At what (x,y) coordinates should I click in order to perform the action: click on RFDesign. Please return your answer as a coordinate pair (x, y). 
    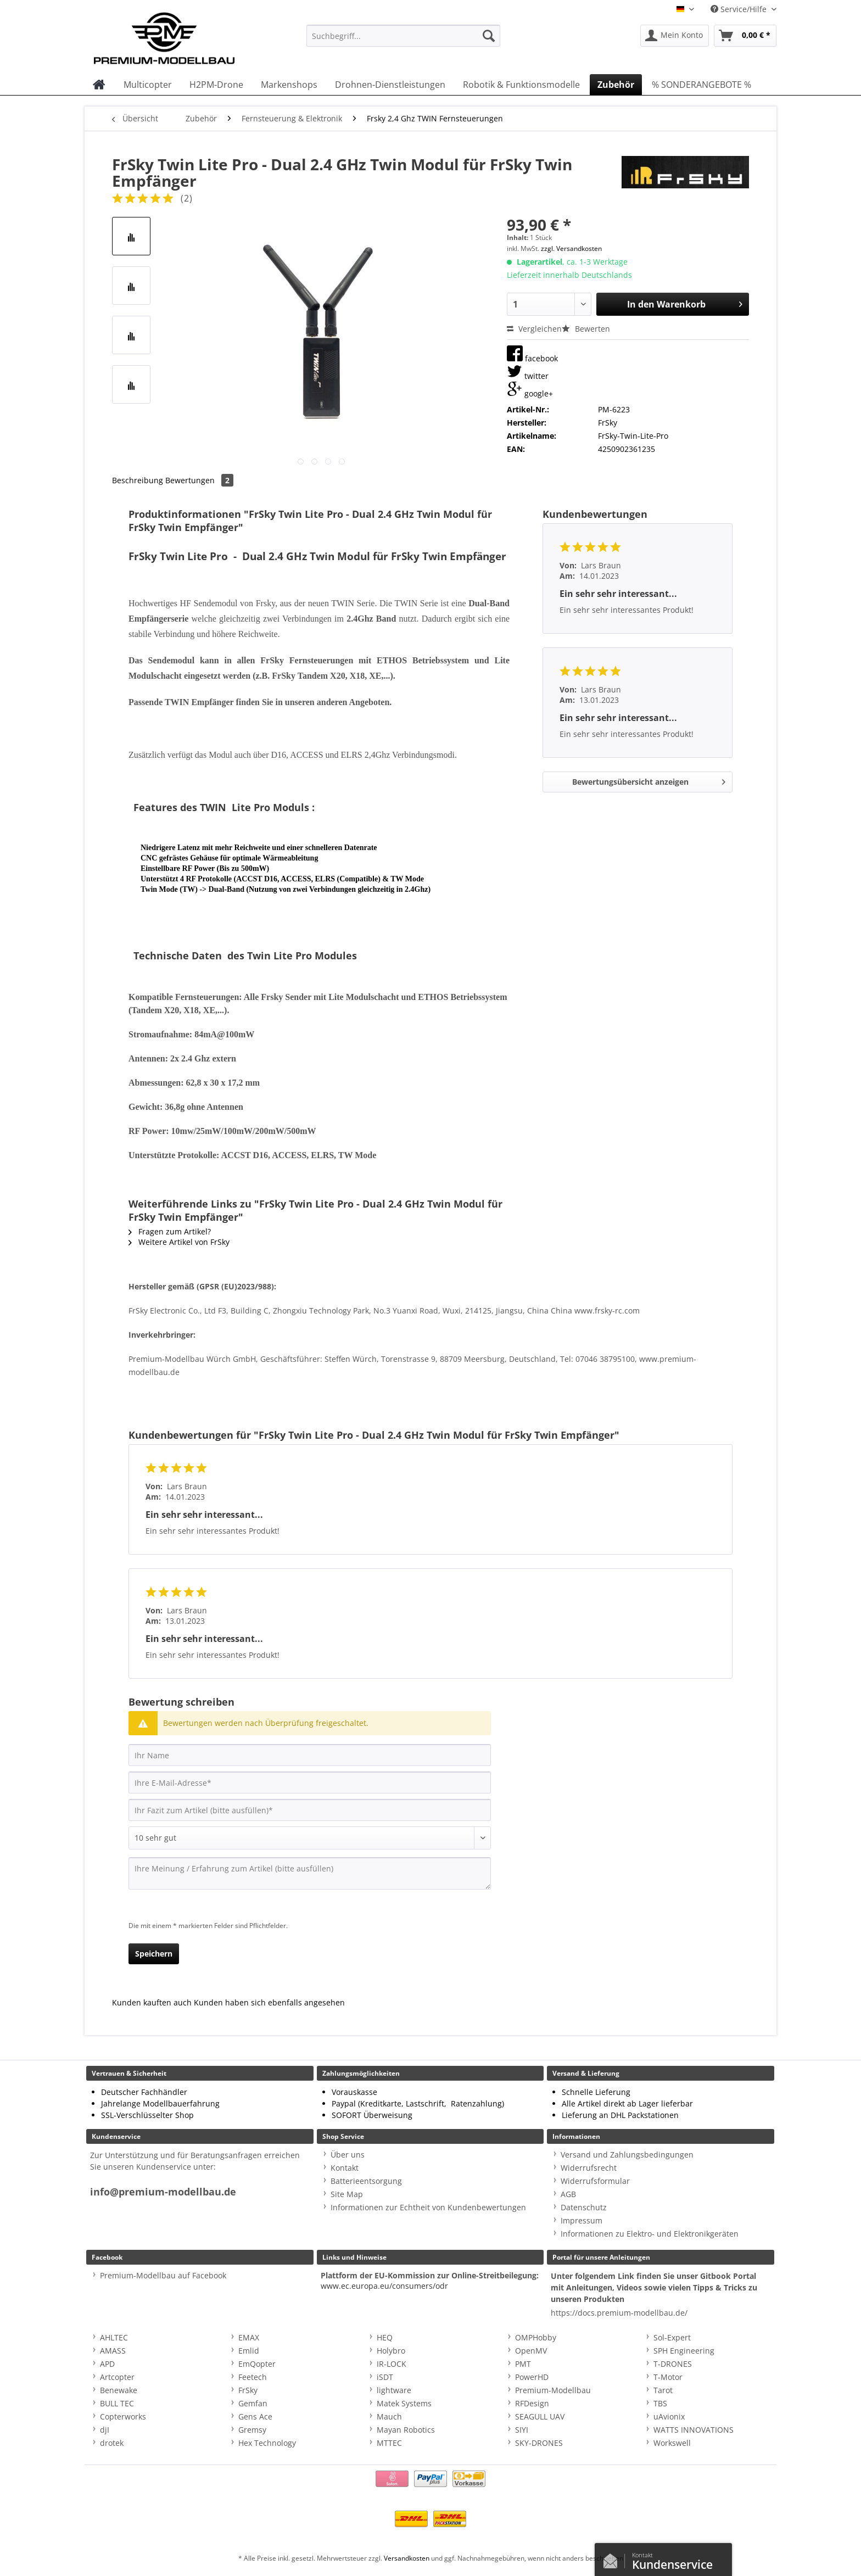
    Looking at the image, I should click on (532, 2403).